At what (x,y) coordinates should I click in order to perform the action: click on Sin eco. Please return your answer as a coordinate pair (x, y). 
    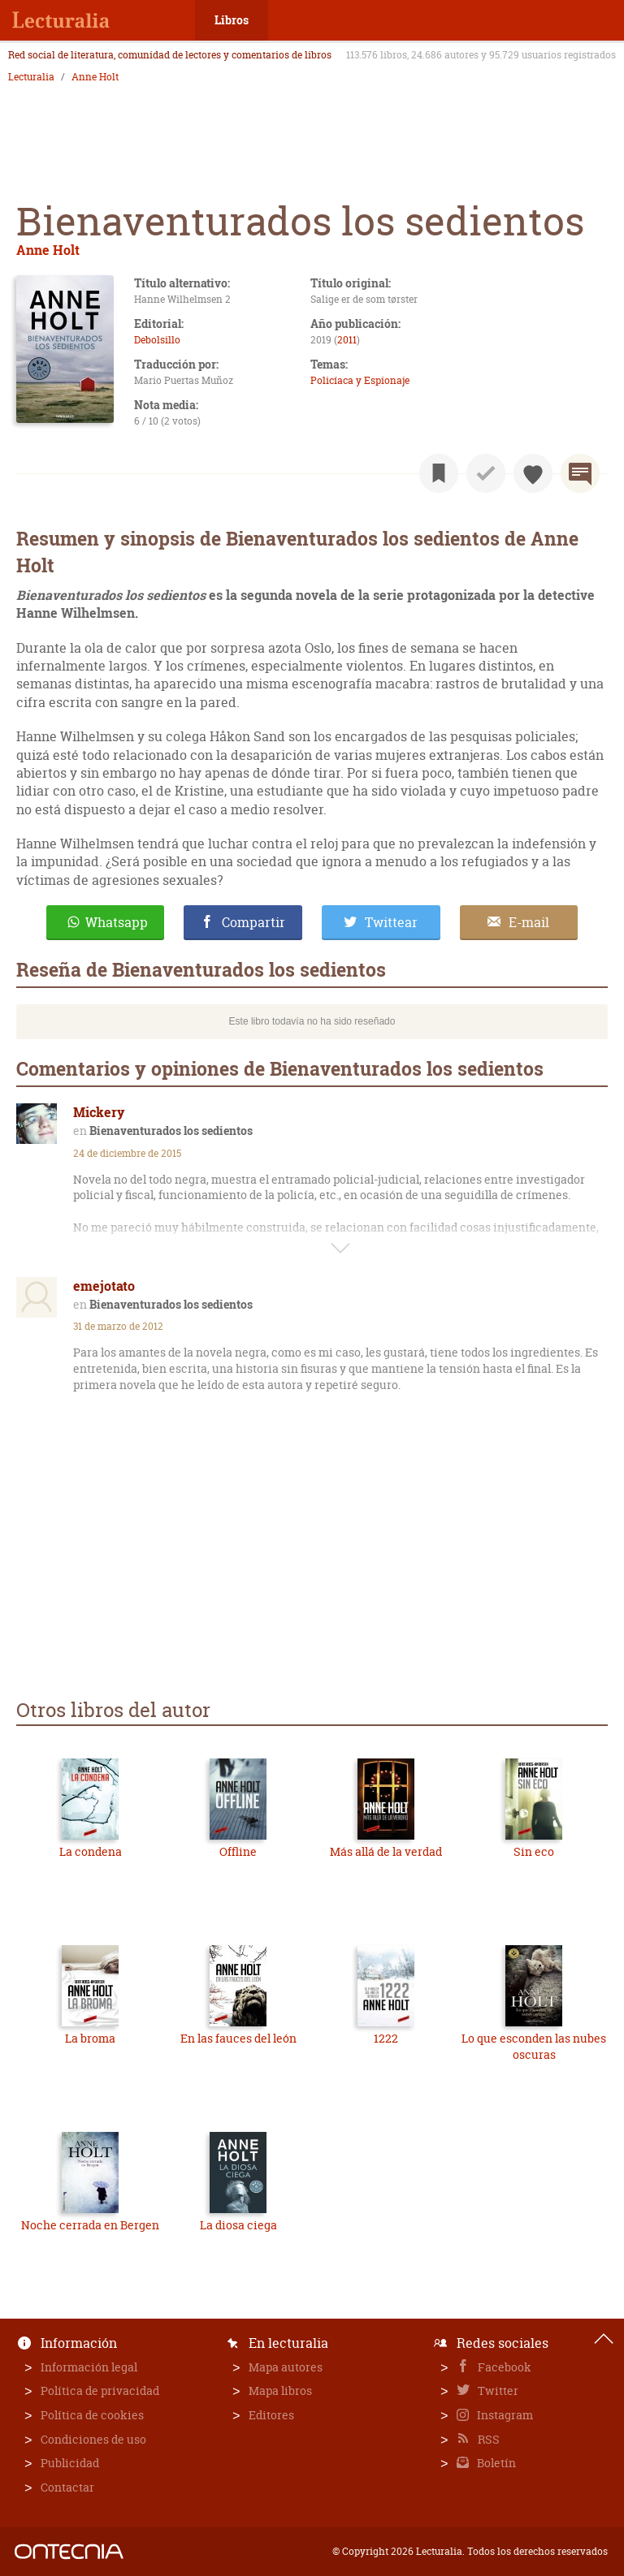
    Looking at the image, I should click on (534, 1851).